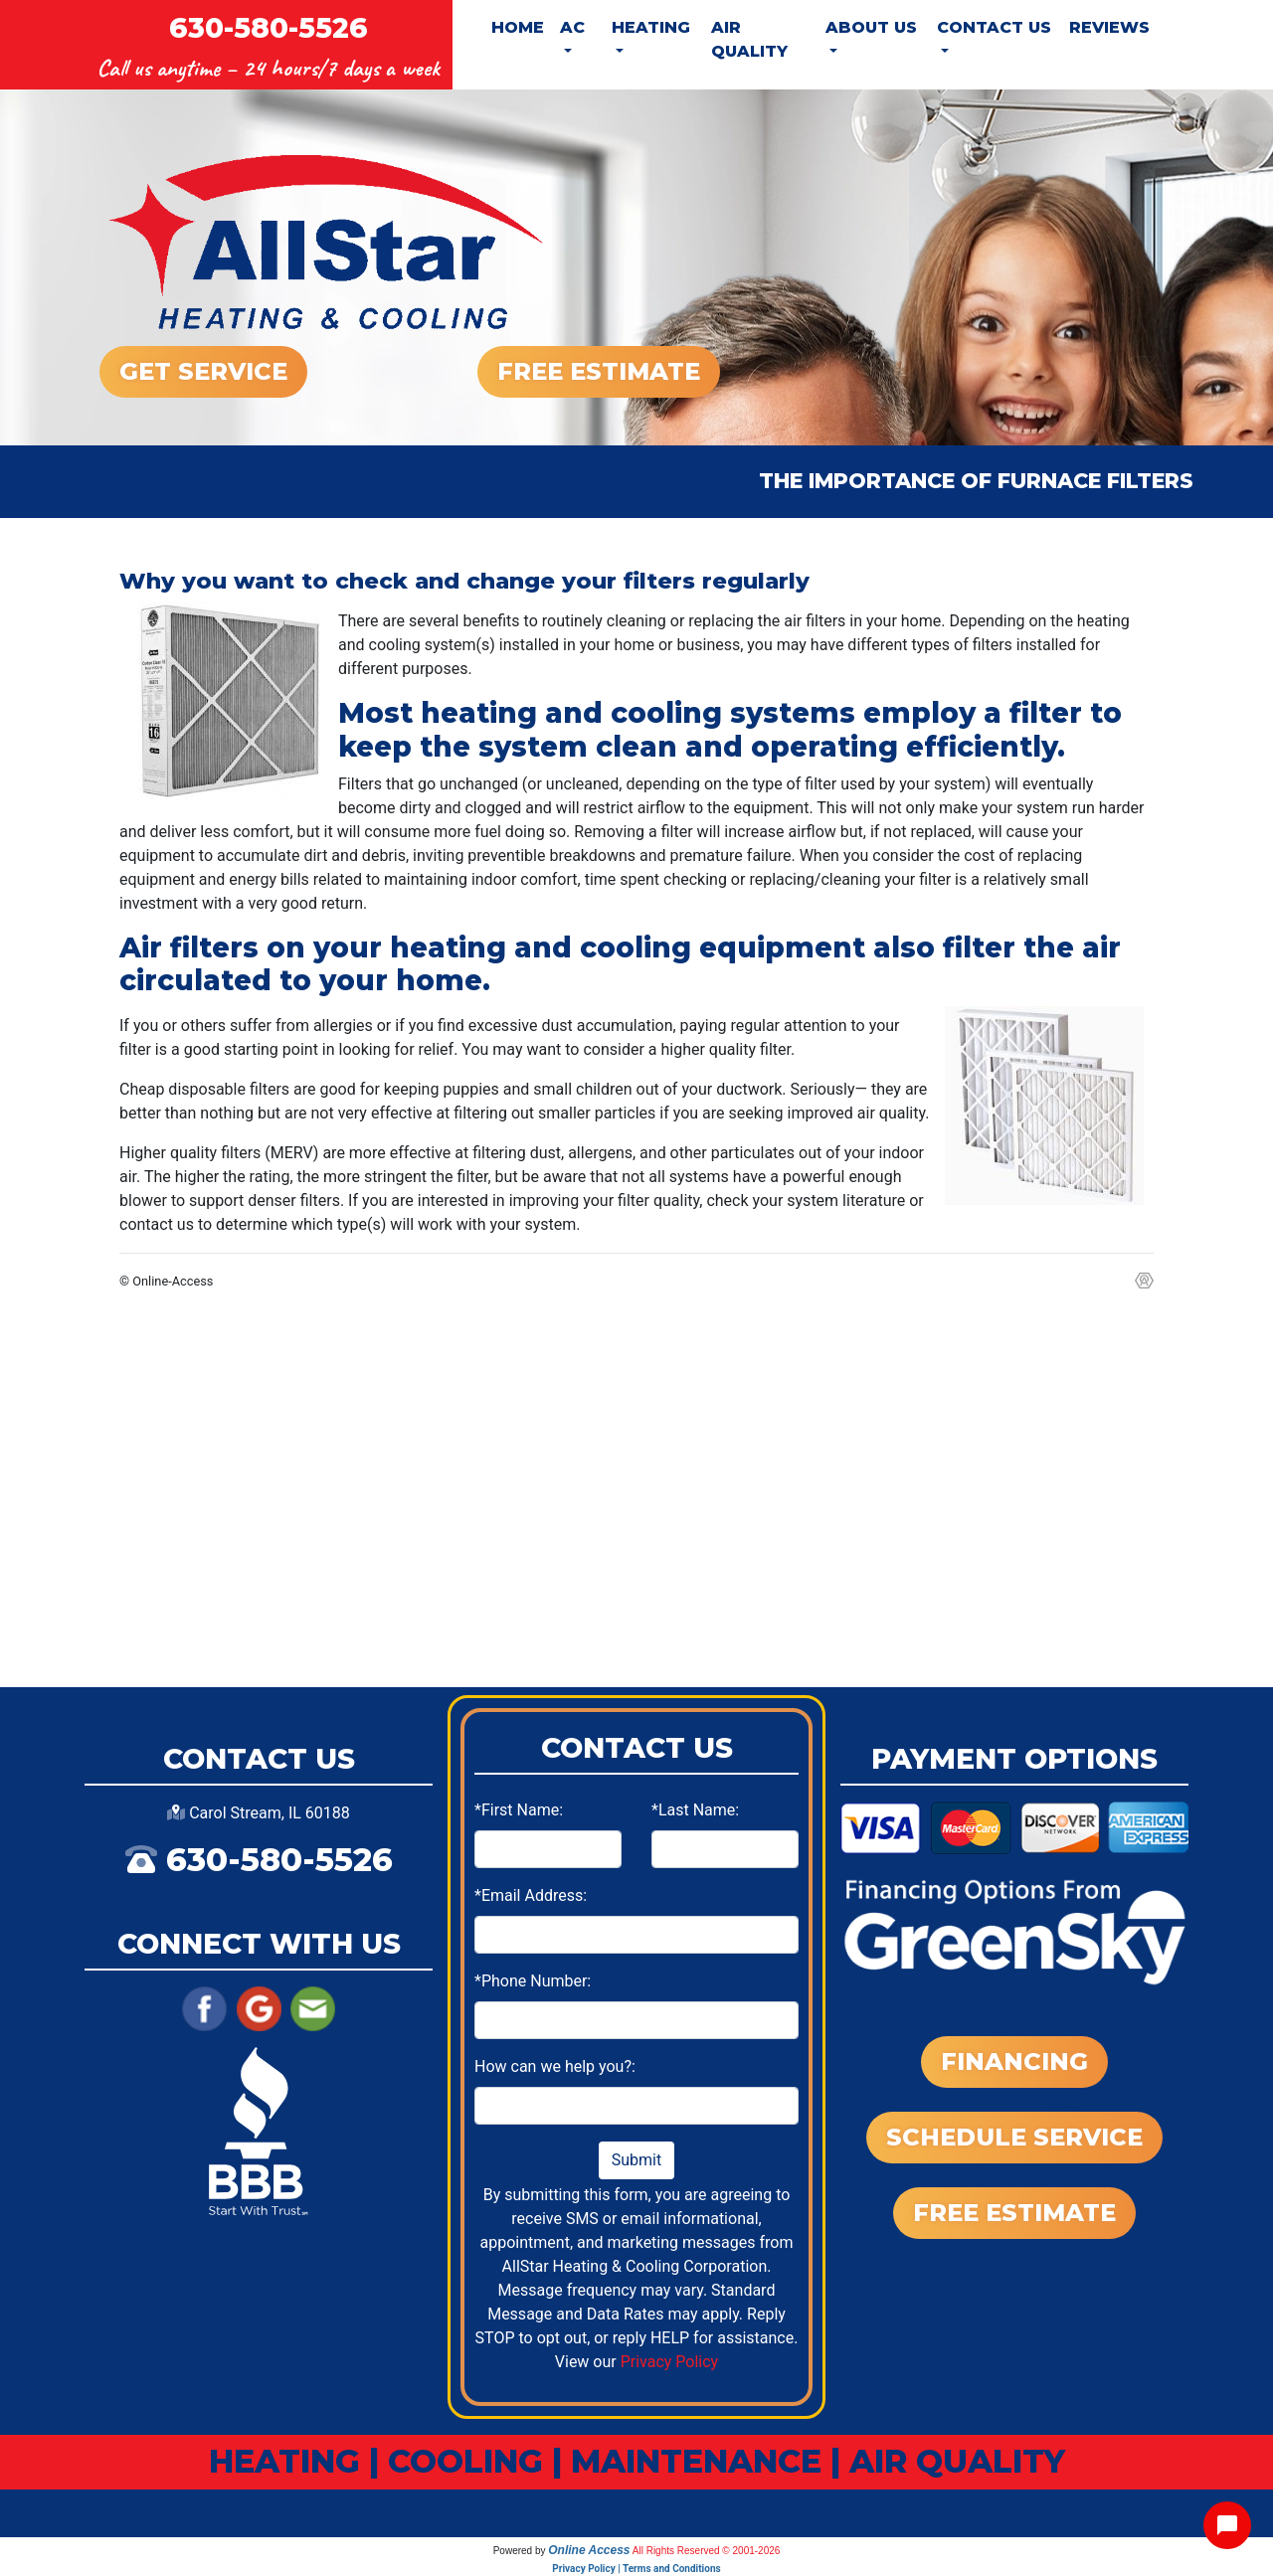  I want to click on *Last Name:, so click(695, 1810).